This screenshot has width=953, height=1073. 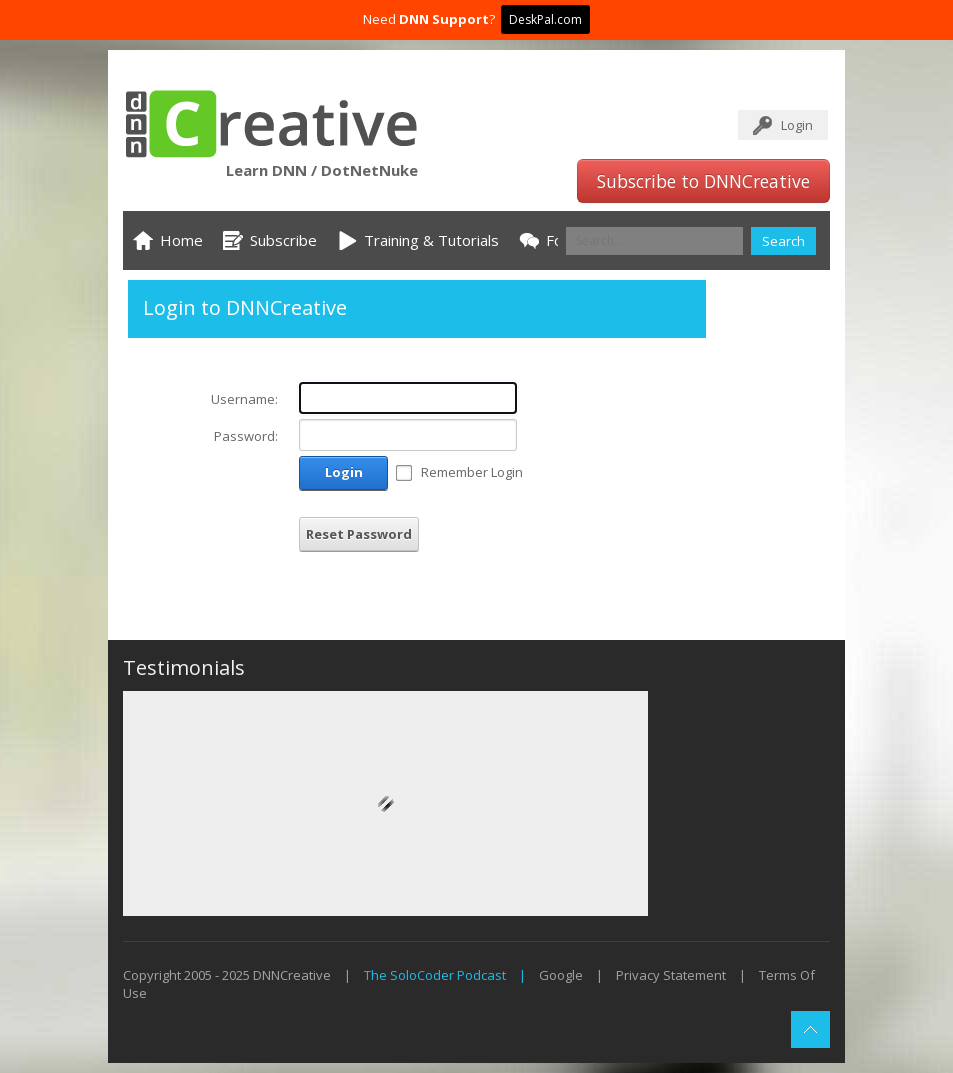 What do you see at coordinates (561, 975) in the screenshot?
I see `Google` at bounding box center [561, 975].